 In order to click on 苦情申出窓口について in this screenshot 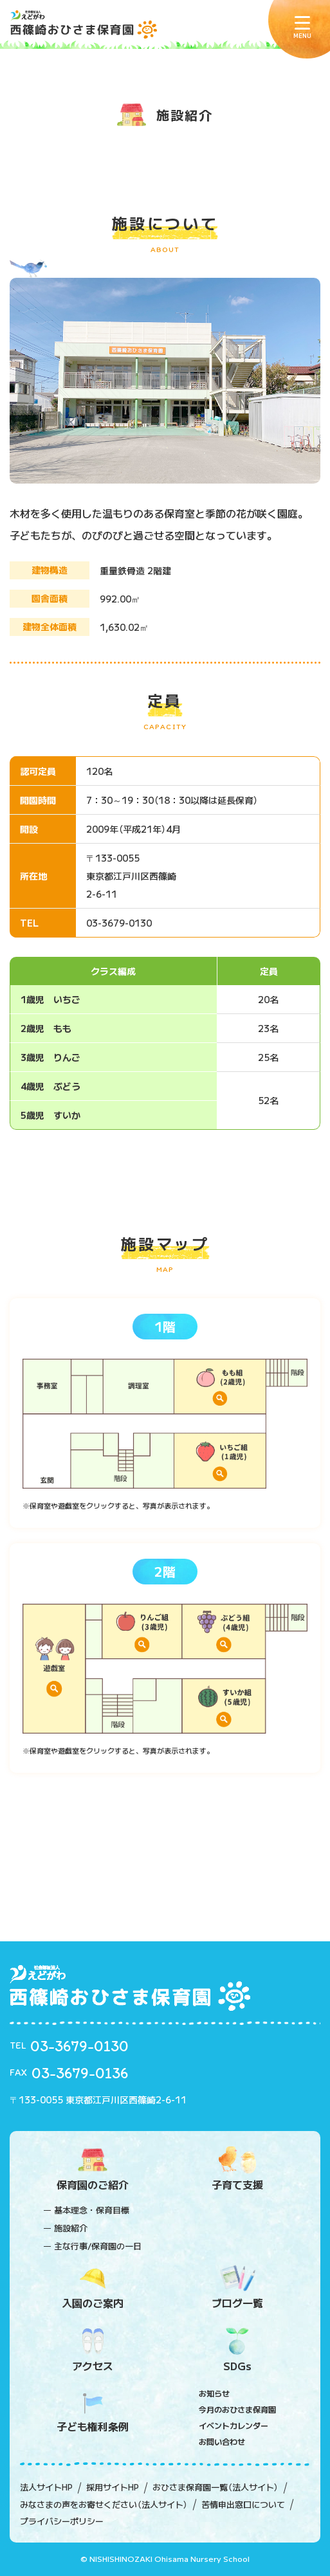, I will do `click(243, 2504)`.